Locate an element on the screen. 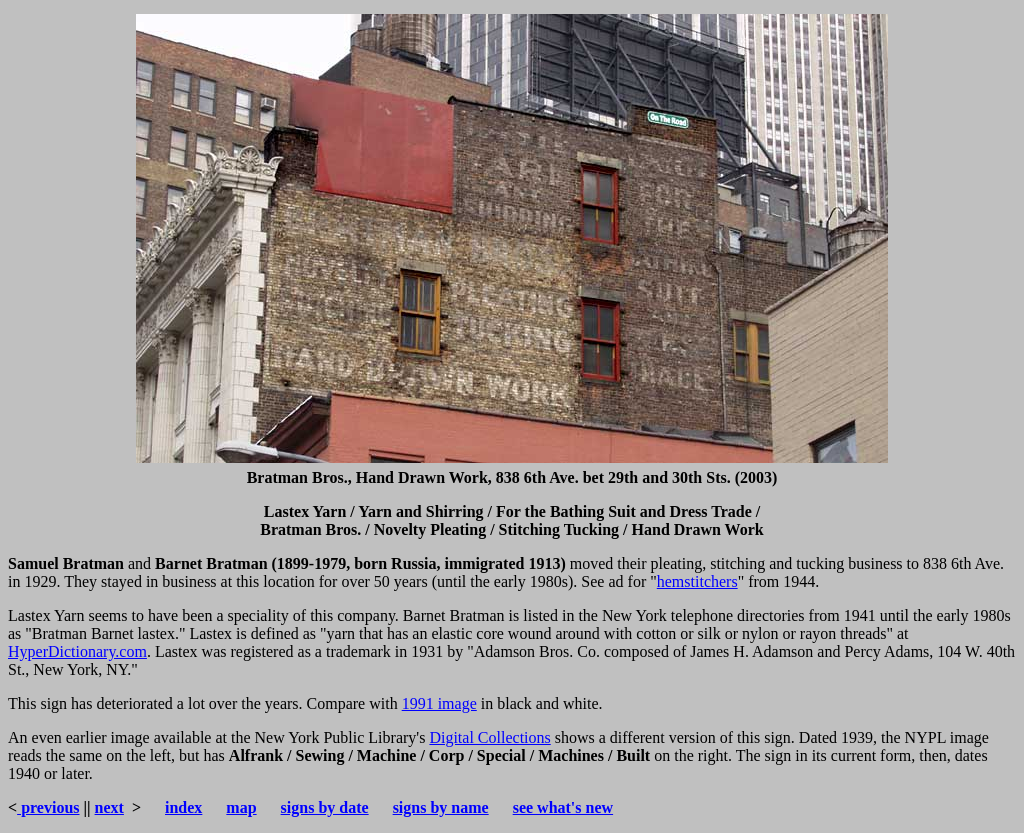  index is located at coordinates (183, 807).